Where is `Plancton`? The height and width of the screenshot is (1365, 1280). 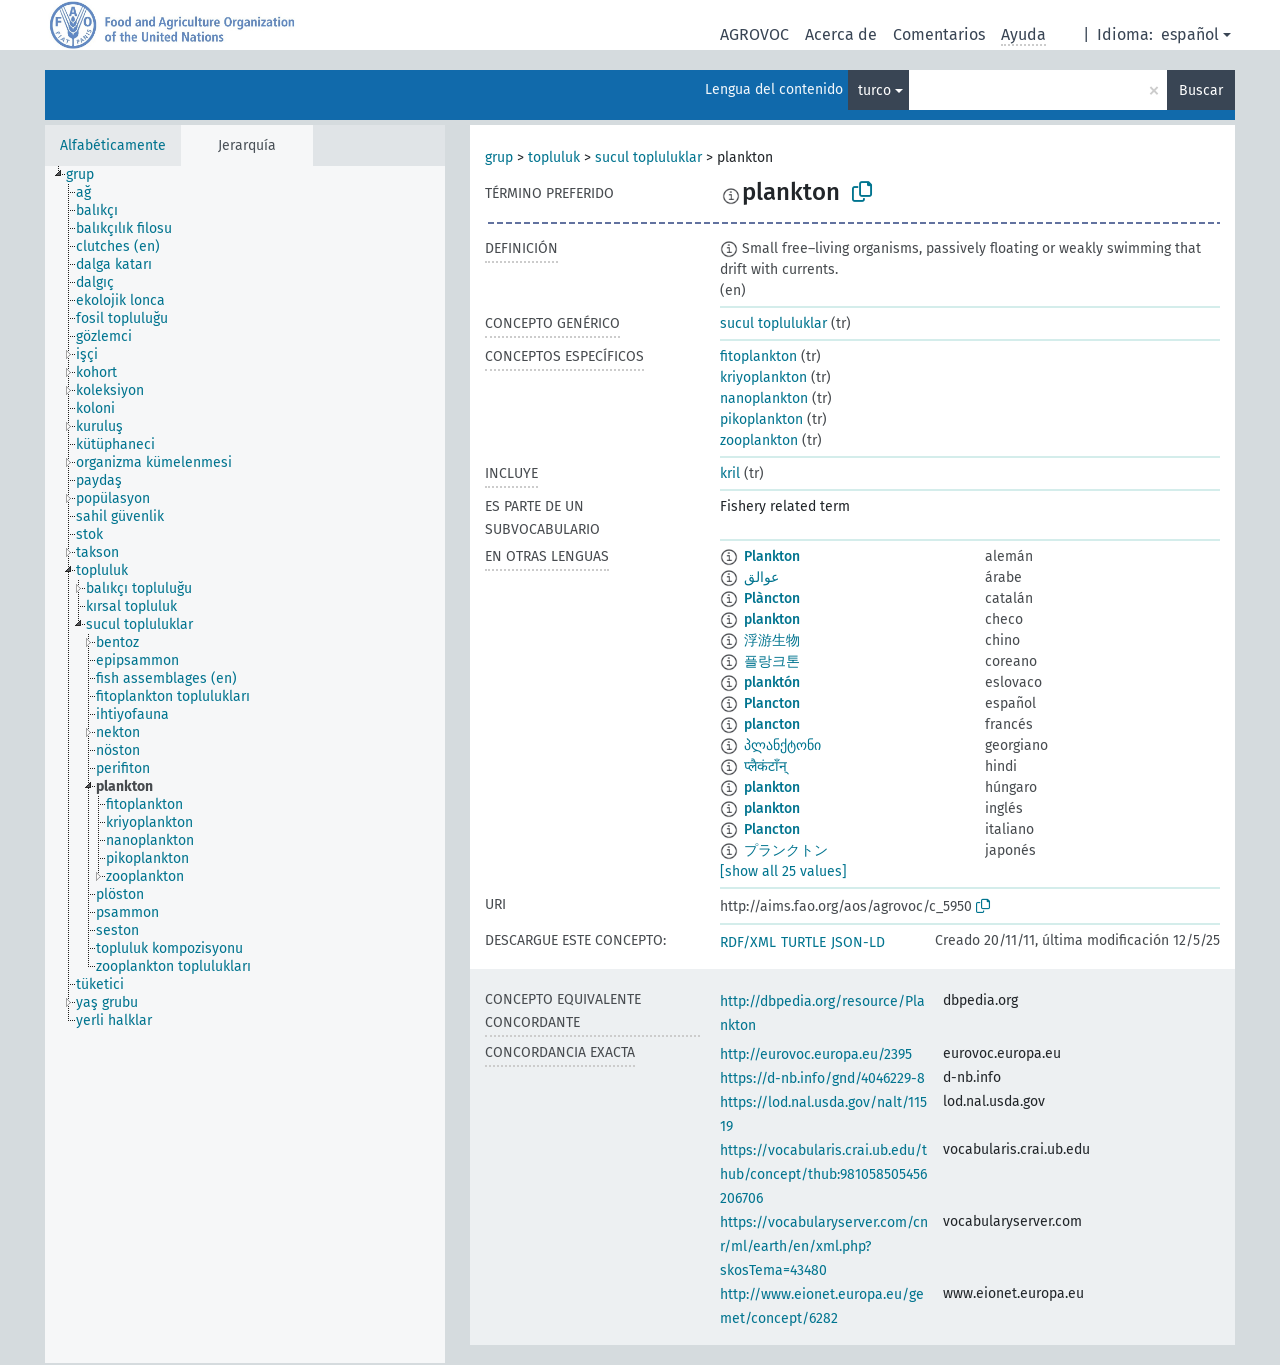 Plancton is located at coordinates (772, 703).